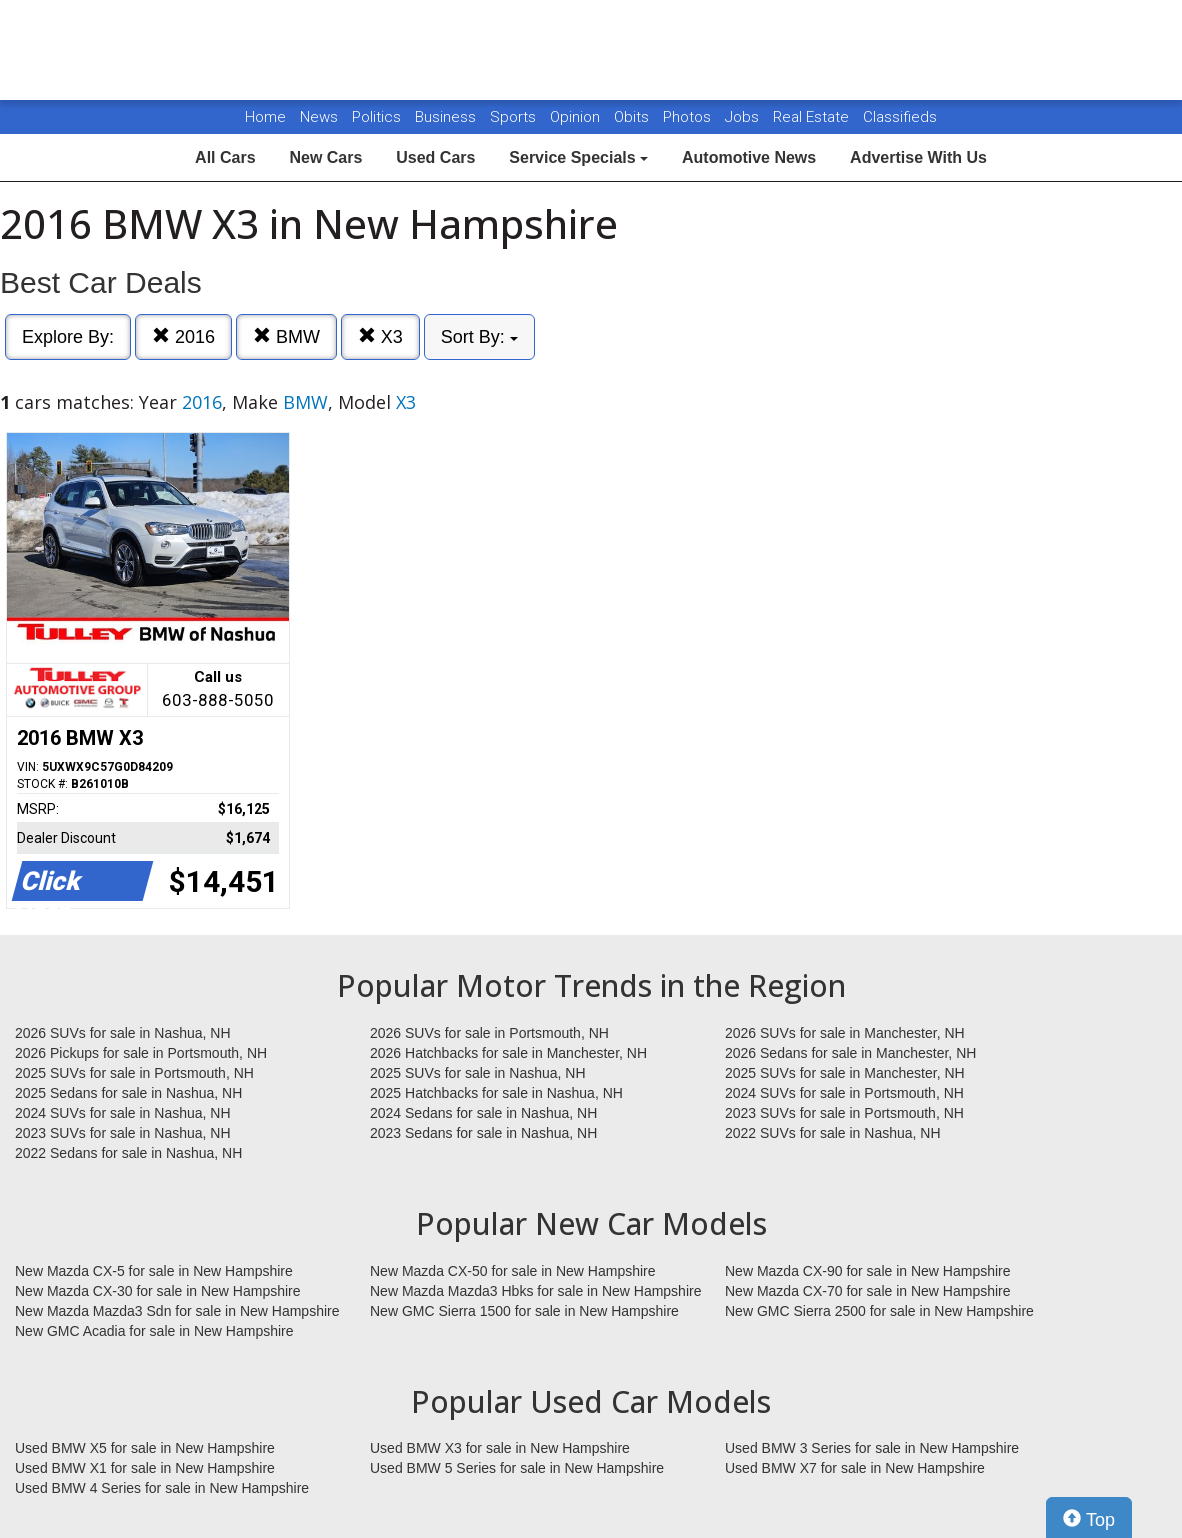  Describe the element at coordinates (845, 1033) in the screenshot. I see `2026 SUVs for sale in Manchester, NH` at that location.